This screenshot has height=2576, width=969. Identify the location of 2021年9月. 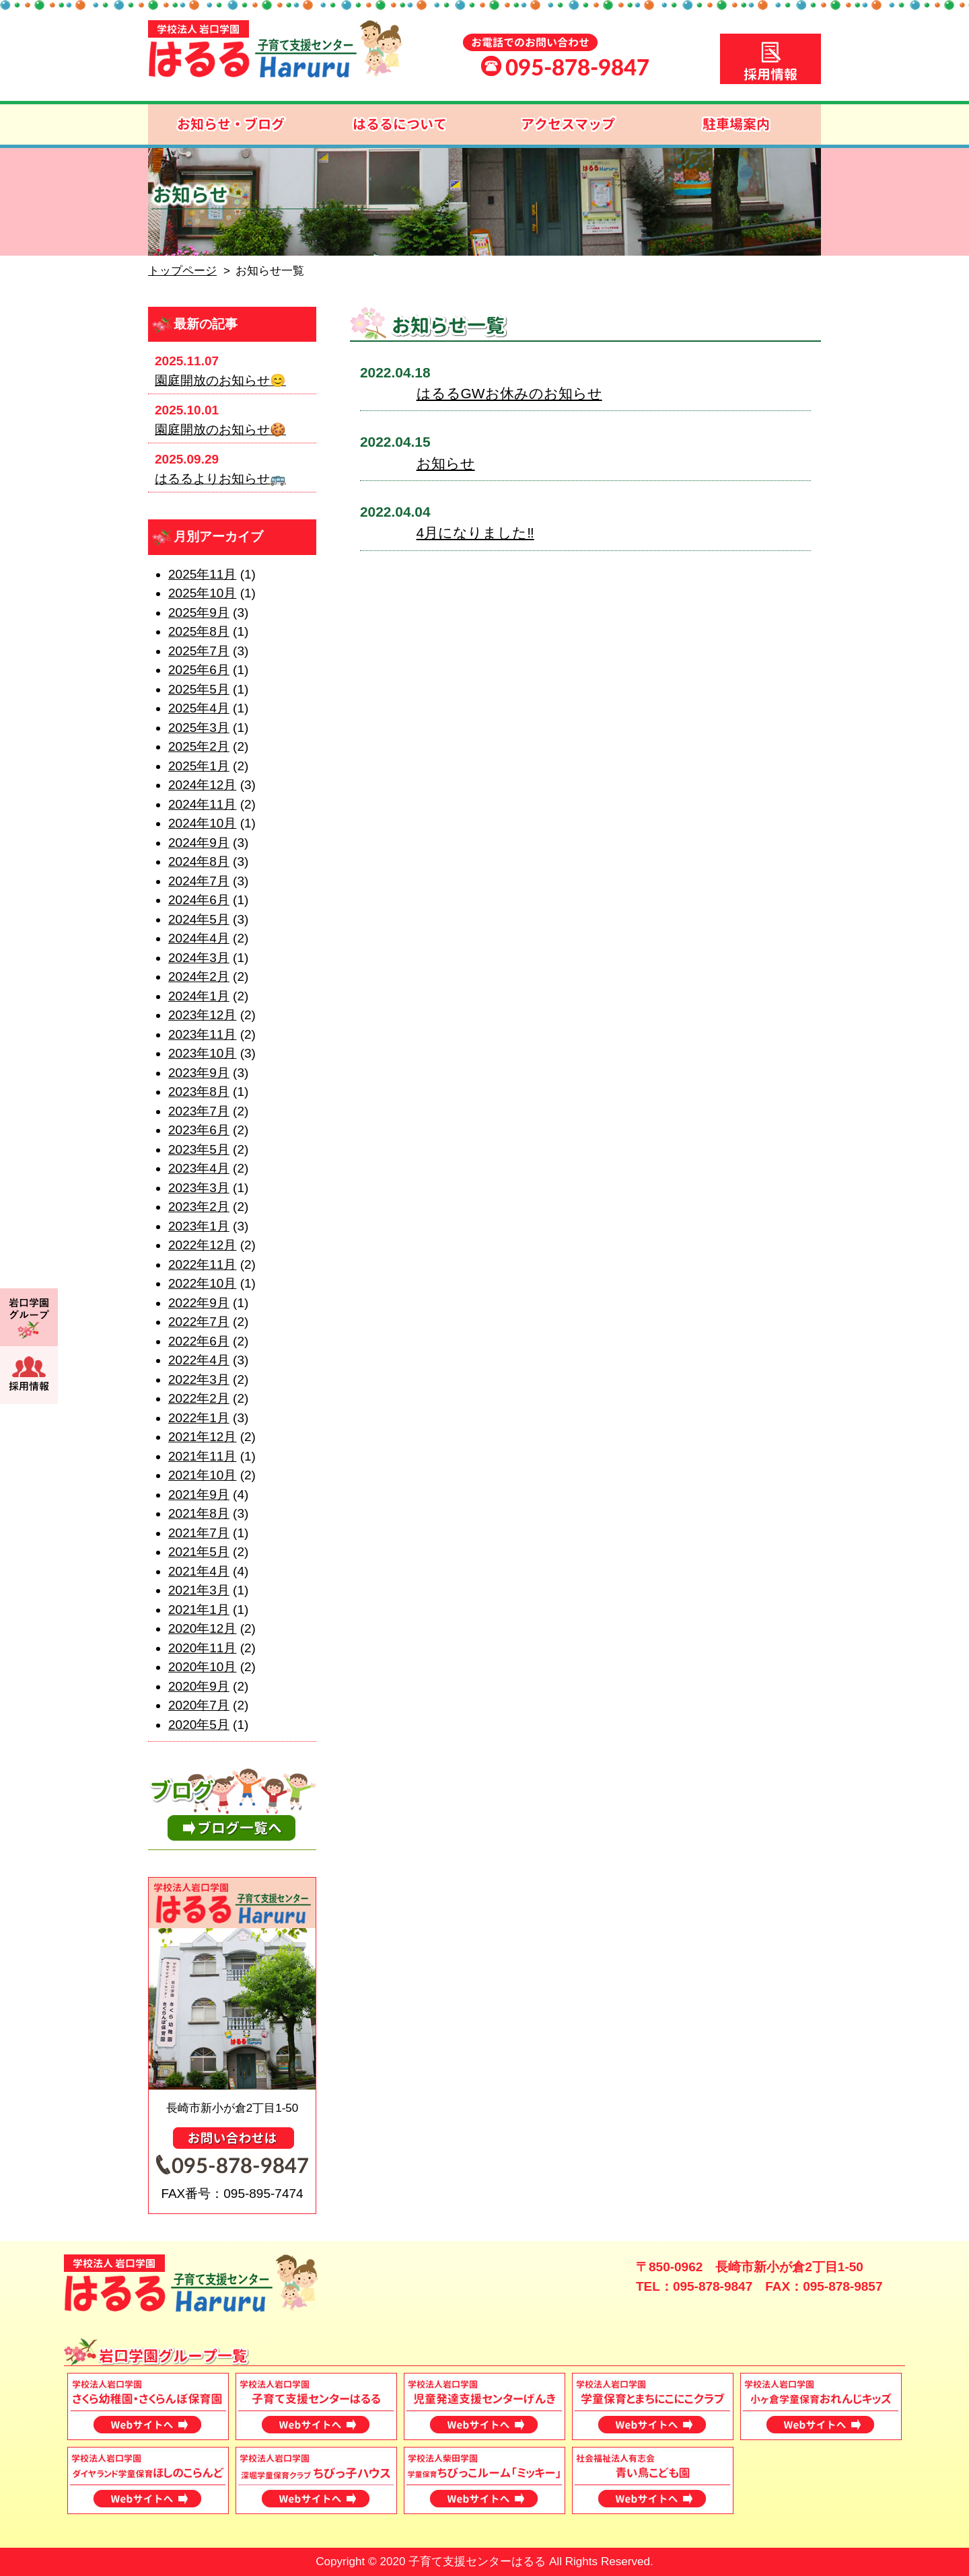
(198, 1494).